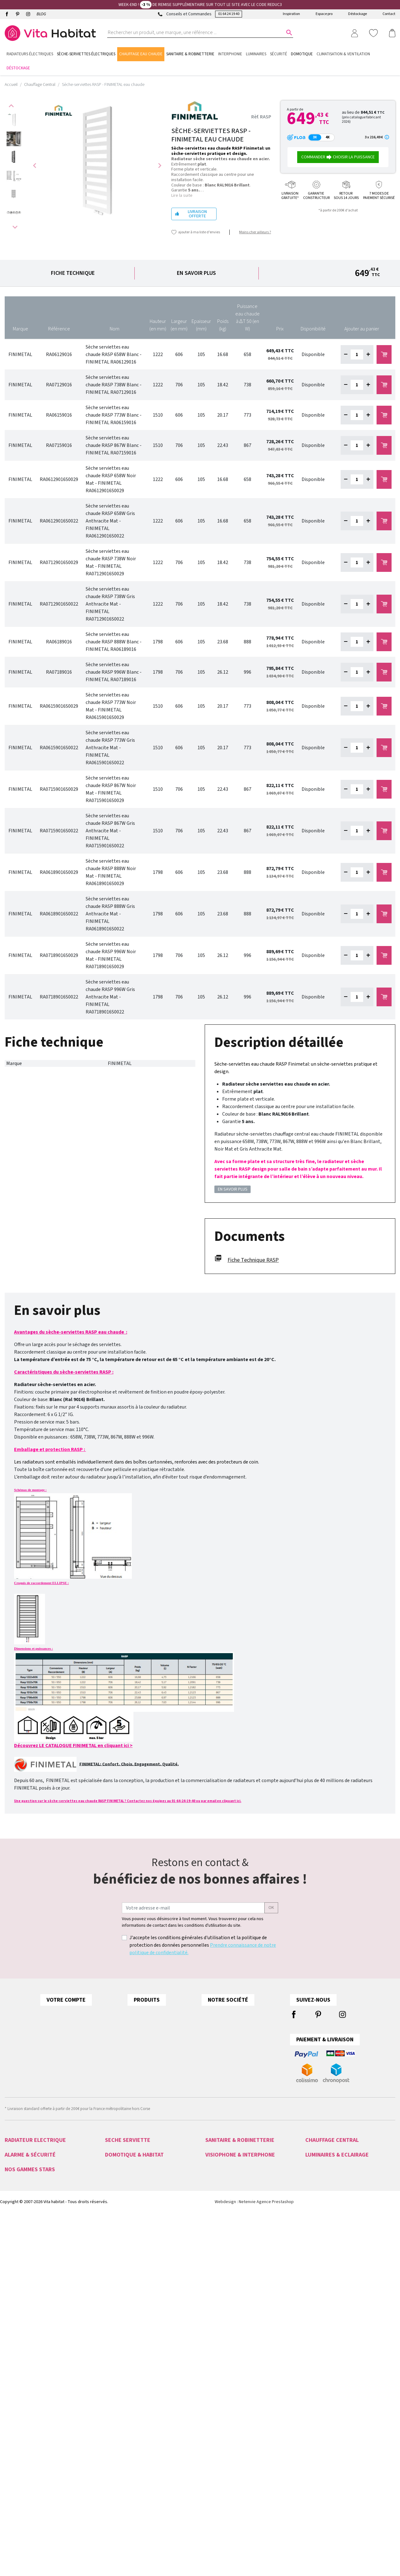 Image resolution: width=400 pixels, height=2576 pixels. What do you see at coordinates (134, 2280) in the screenshot?
I see `DOMOTIQUE & HABITAT` at bounding box center [134, 2280].